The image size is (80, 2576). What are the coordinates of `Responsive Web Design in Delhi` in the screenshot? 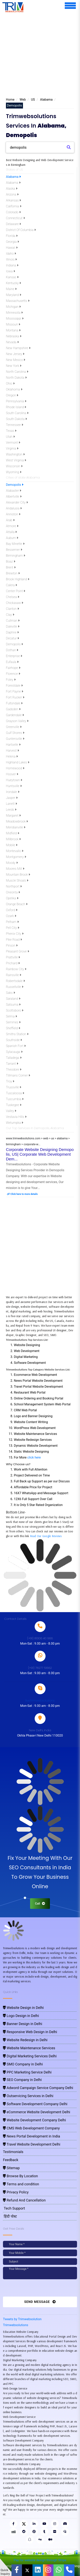 It's located at (30, 2032).